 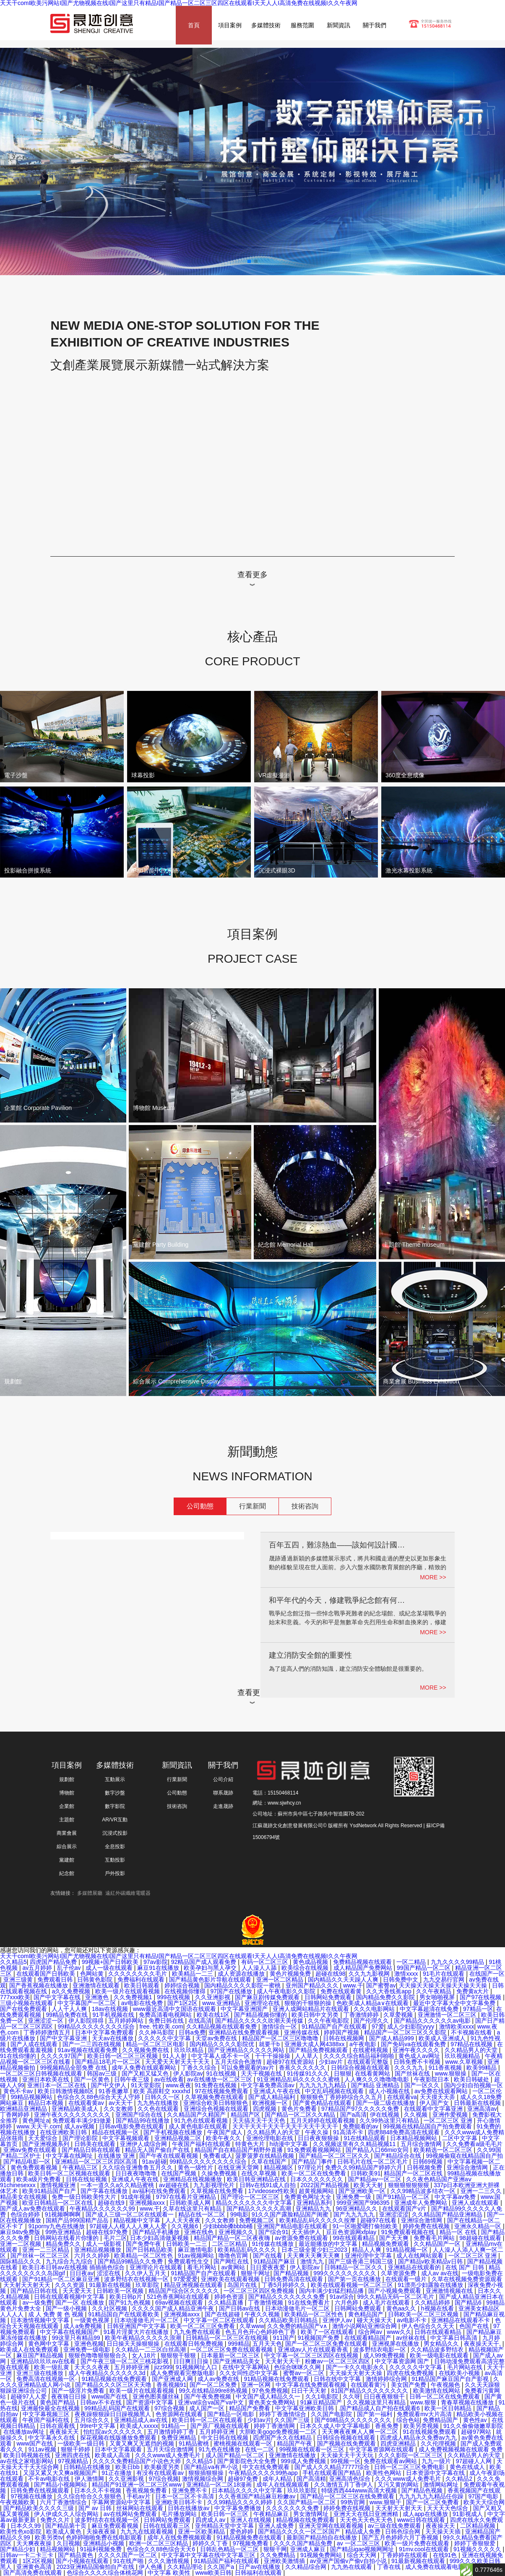 What do you see at coordinates (441, 2484) in the screenshot?
I see `激情网站网址` at bounding box center [441, 2484].